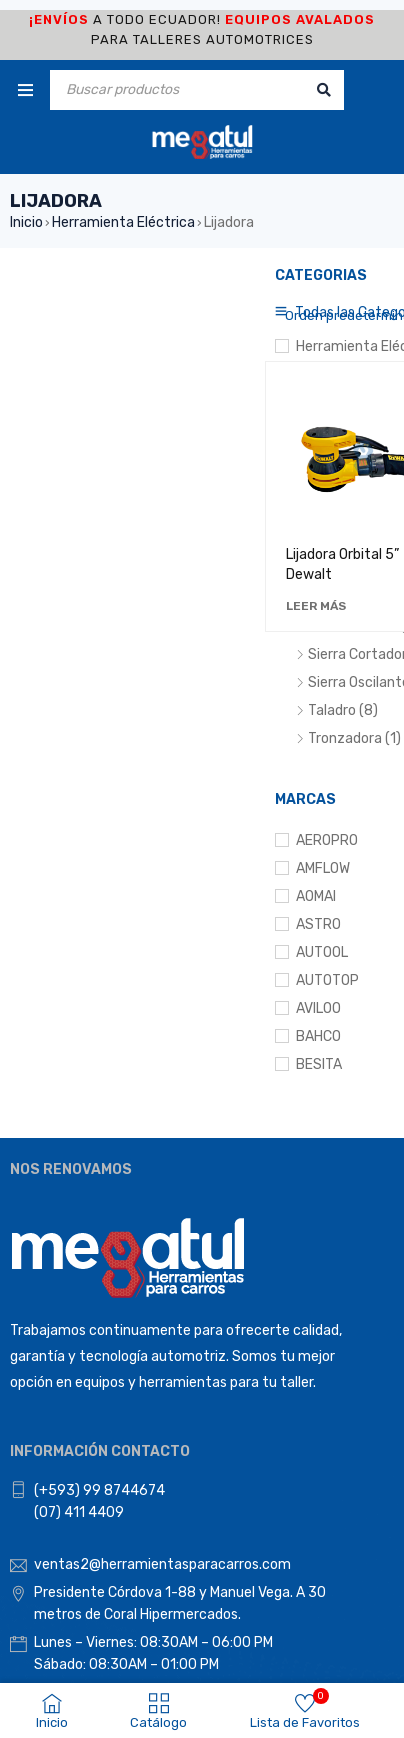  Describe the element at coordinates (323, 868) in the screenshot. I see `AMFLOW` at that location.